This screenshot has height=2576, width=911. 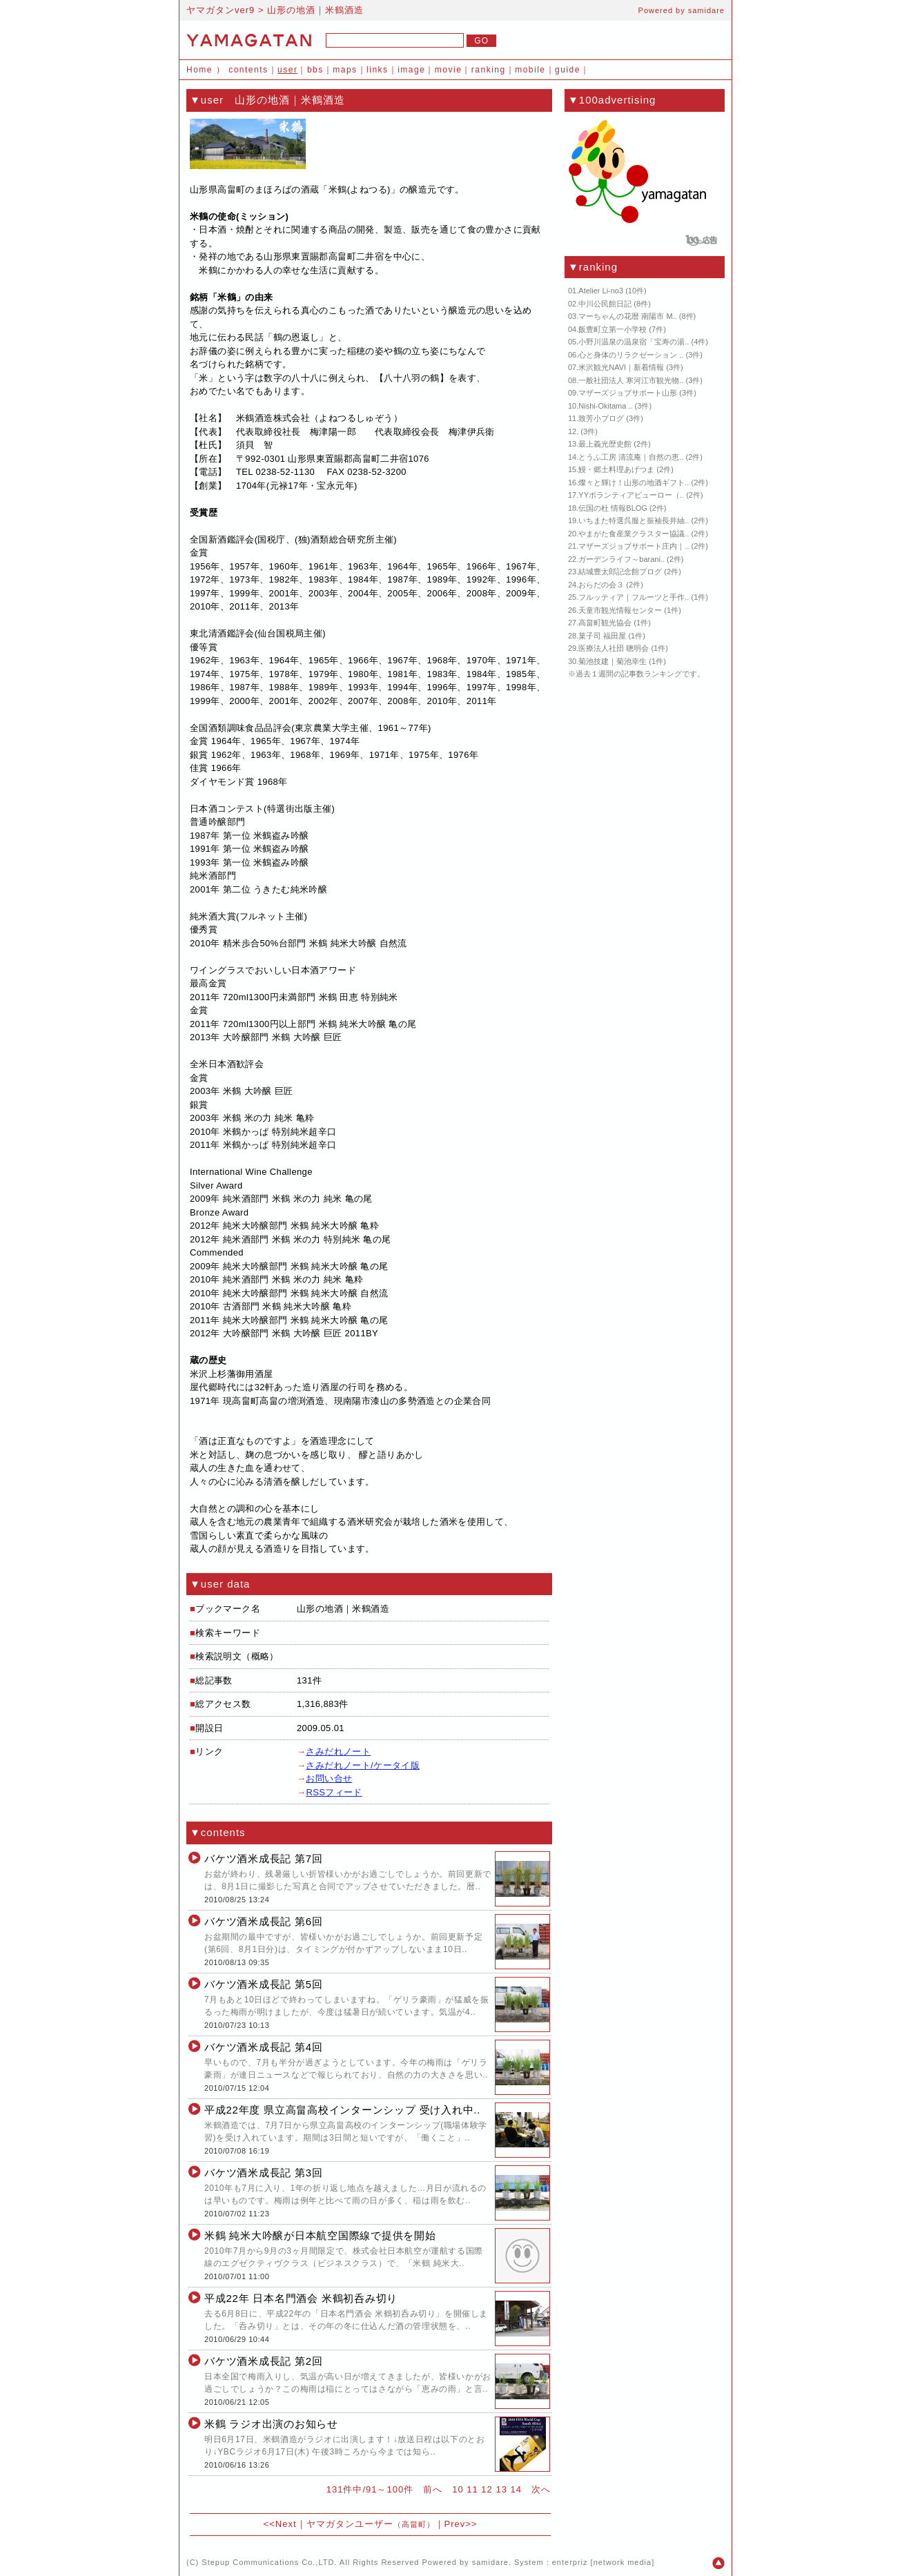 What do you see at coordinates (604, 622) in the screenshot?
I see `高畠町観光協会` at bounding box center [604, 622].